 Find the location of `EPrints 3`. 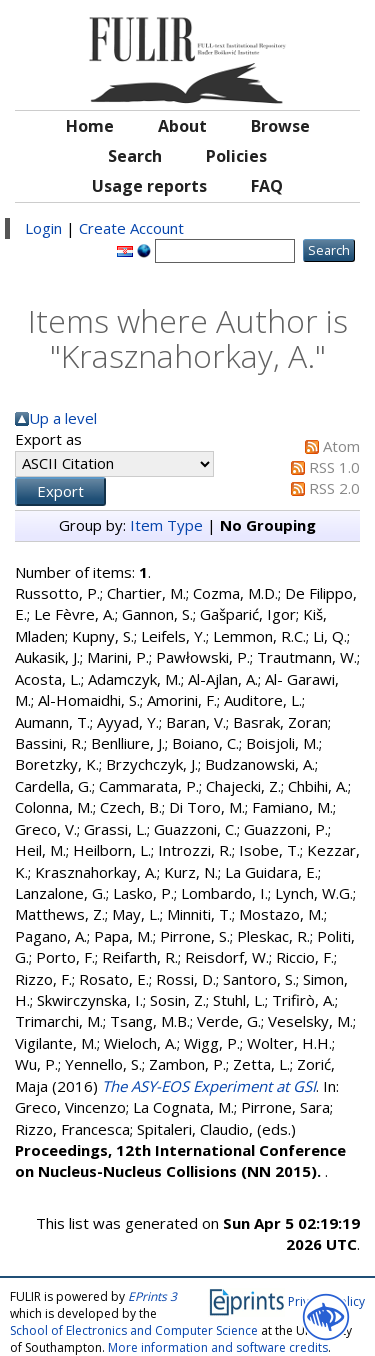

EPrints 3 is located at coordinates (152, 1296).